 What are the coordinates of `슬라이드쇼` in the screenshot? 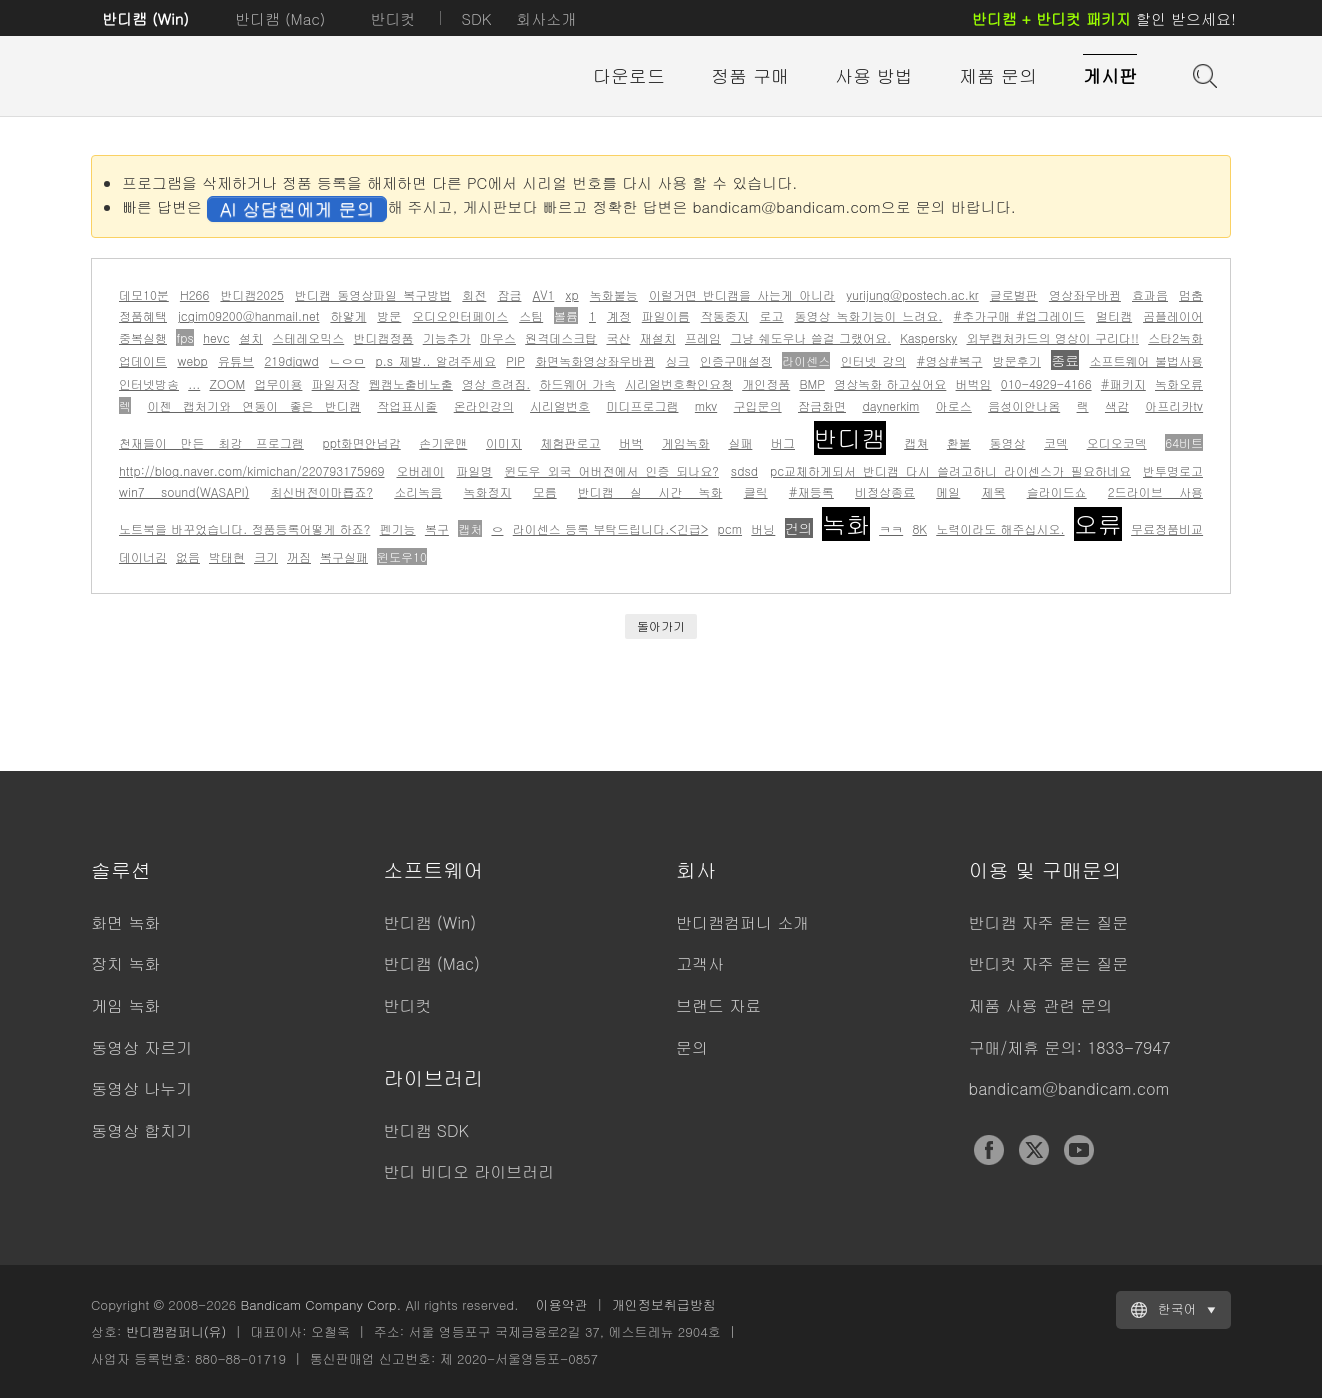 It's located at (1057, 491).